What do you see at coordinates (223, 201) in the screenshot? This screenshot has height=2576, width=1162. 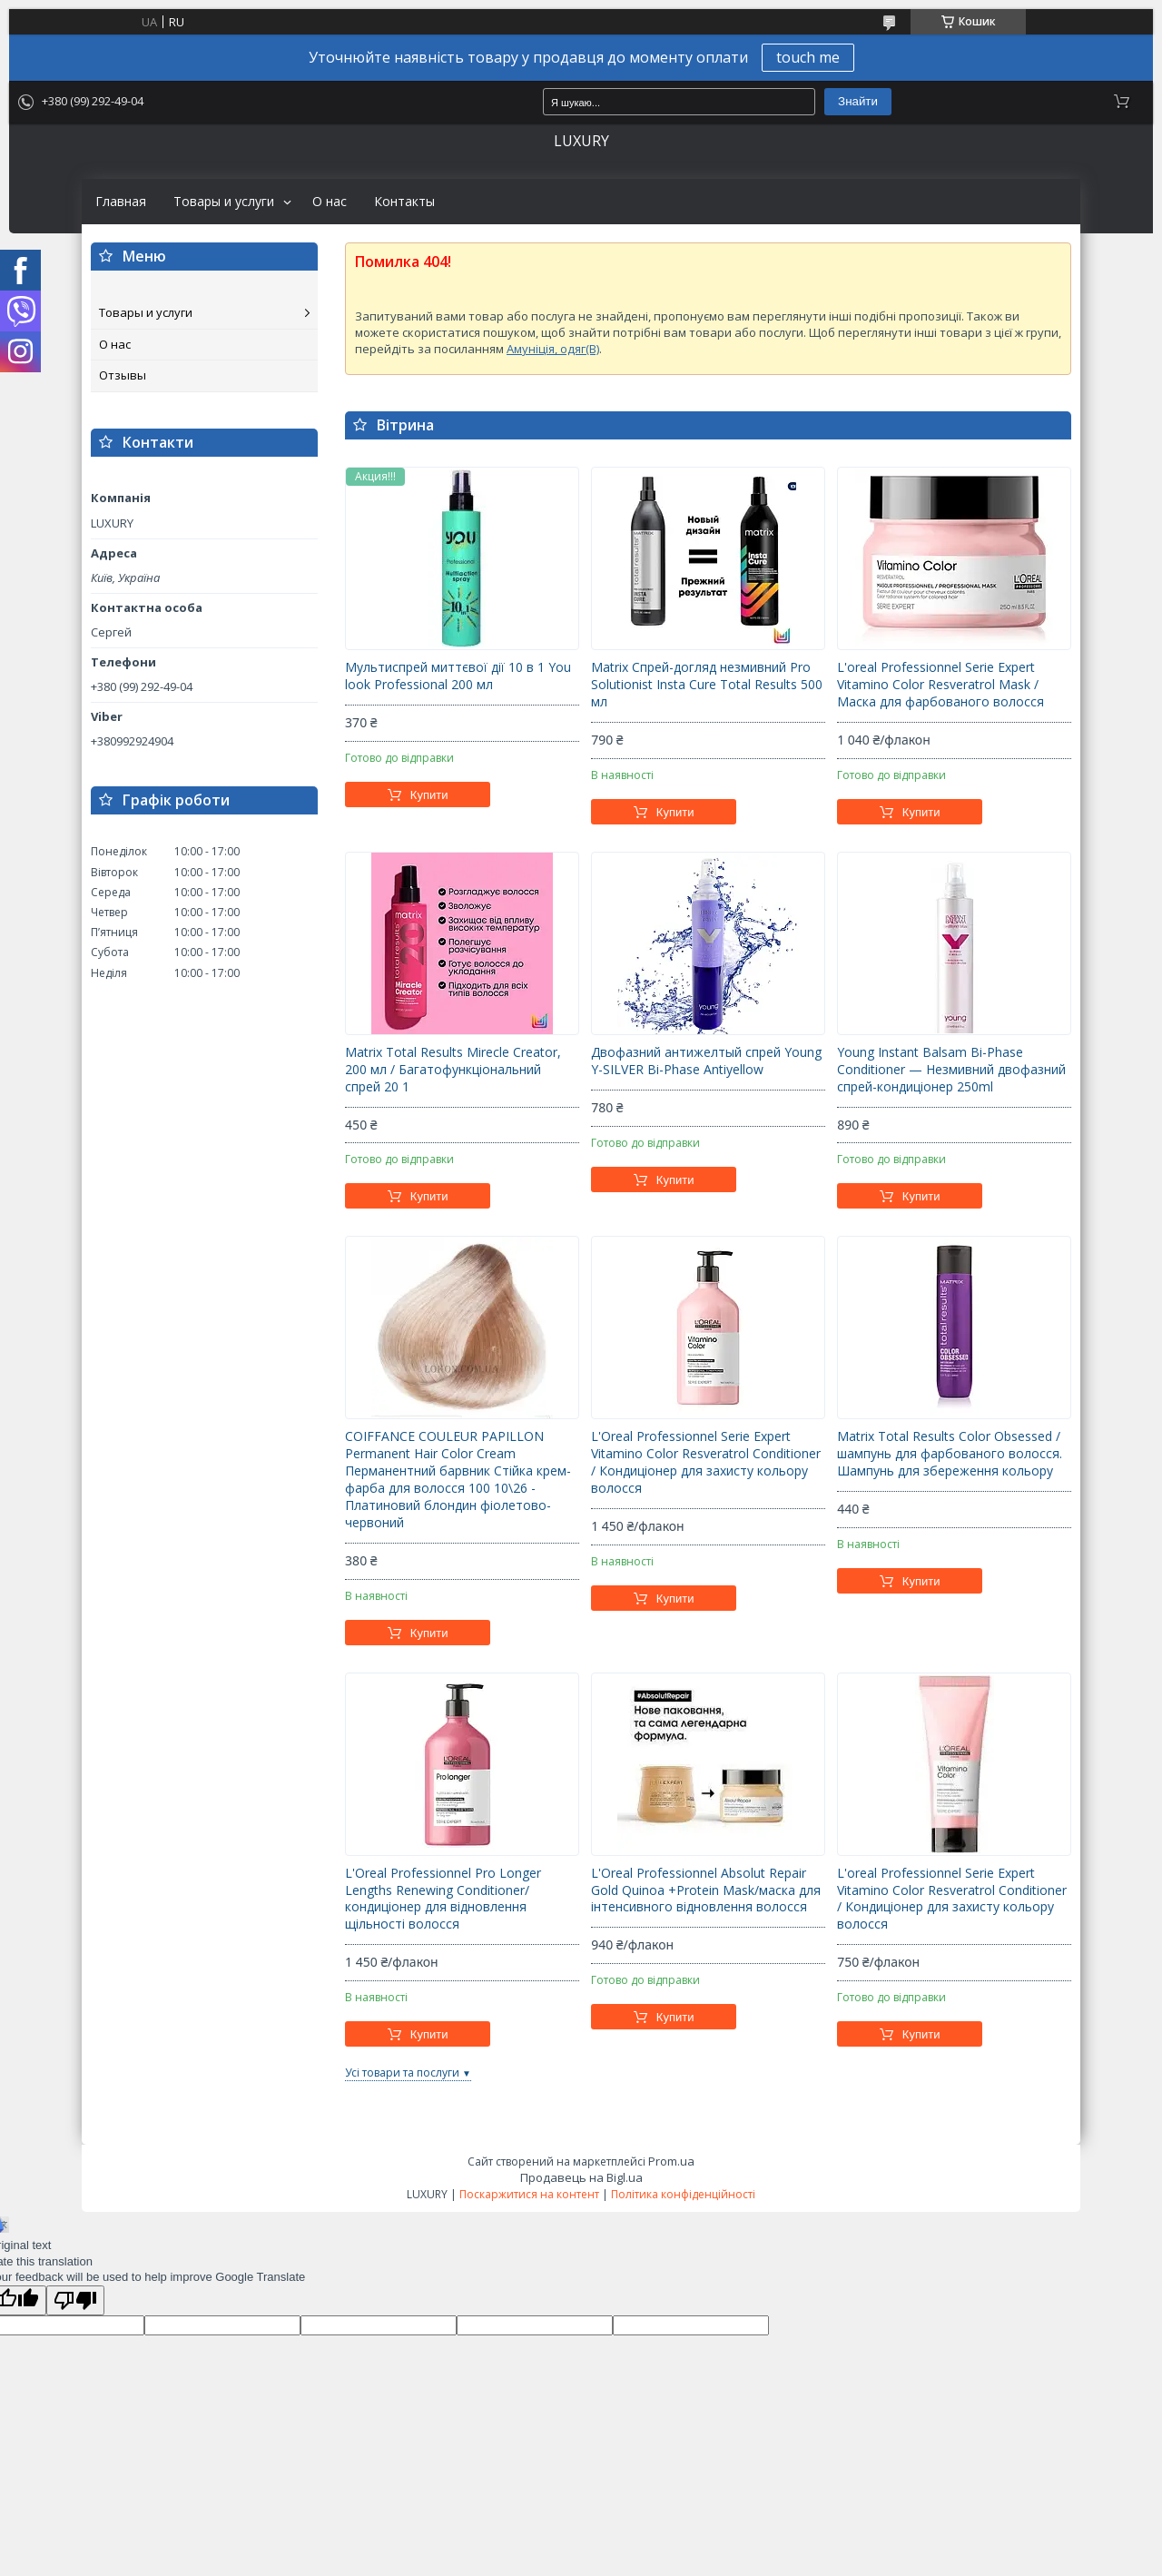 I see `Товары и услуги` at bounding box center [223, 201].